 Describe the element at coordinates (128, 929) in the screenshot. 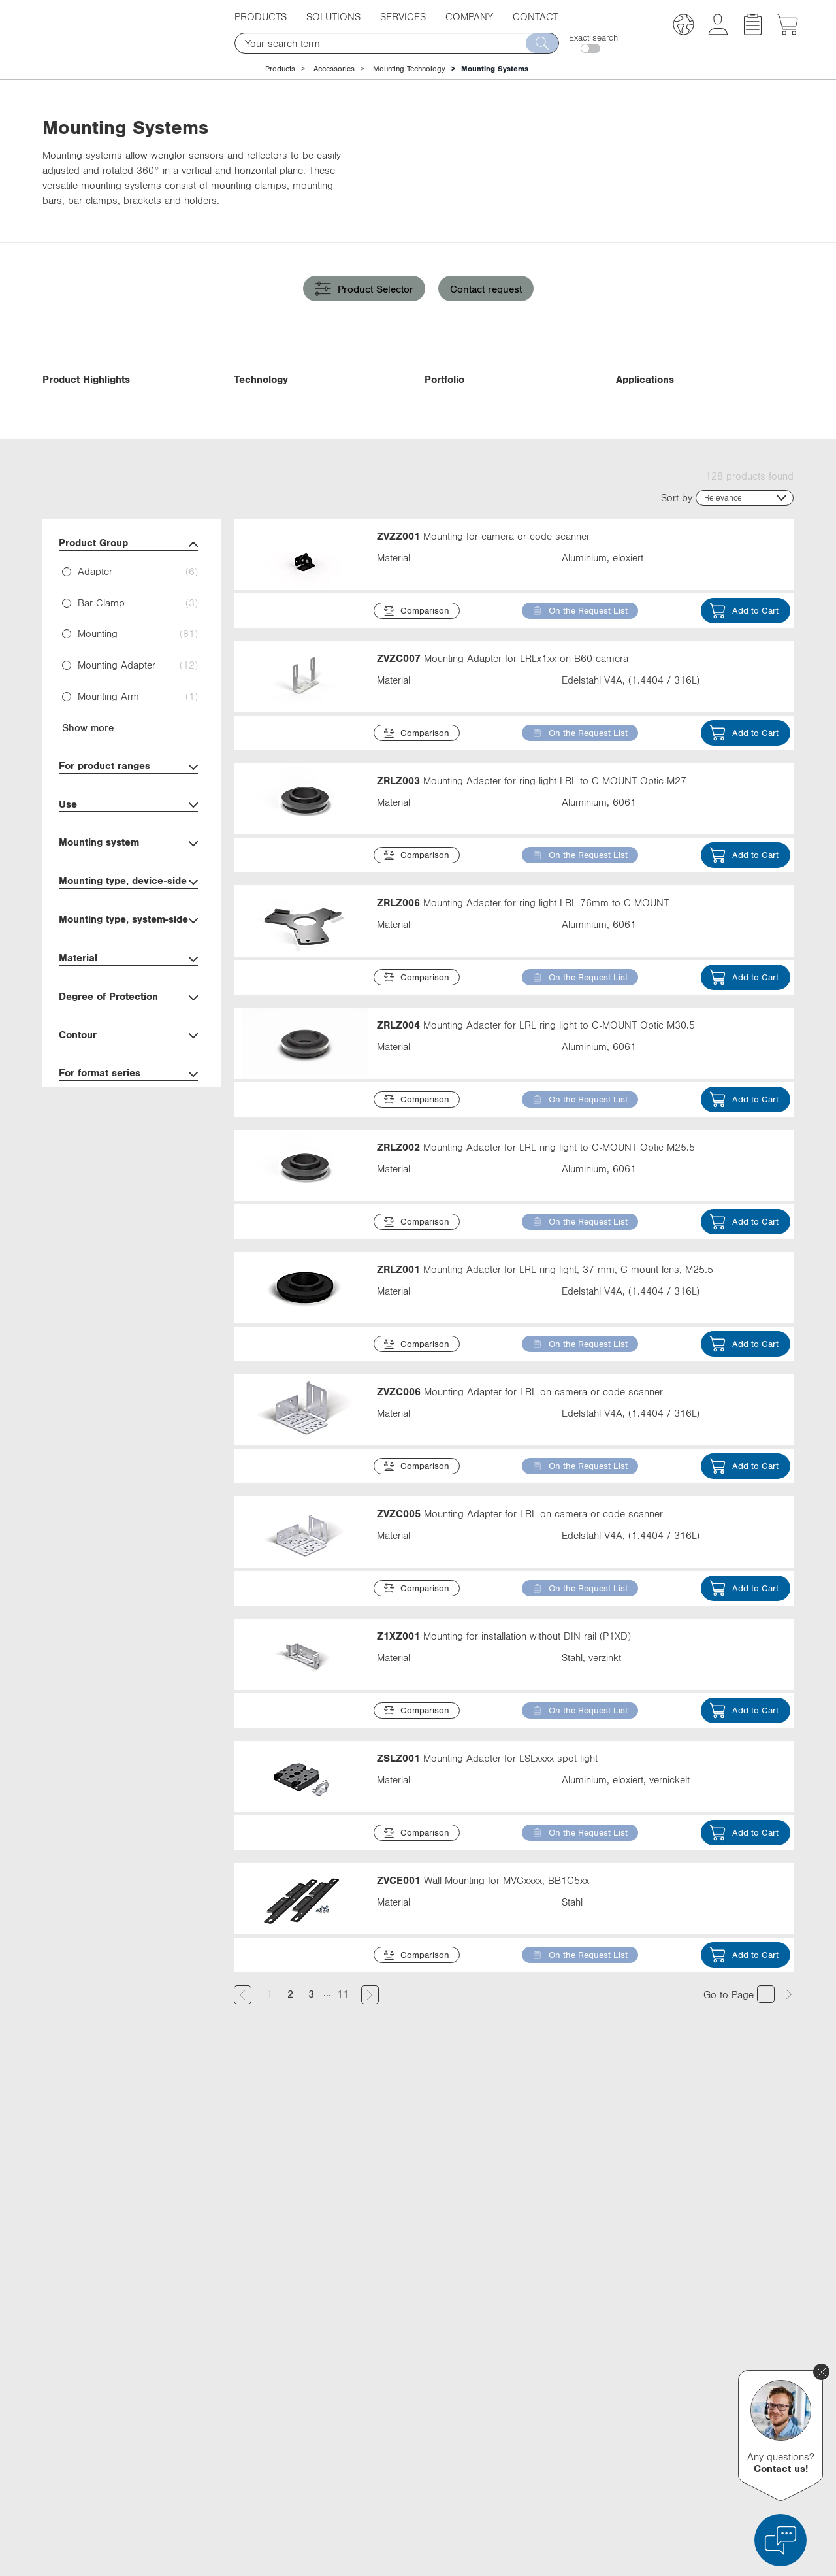

I see `Mounting system` at that location.